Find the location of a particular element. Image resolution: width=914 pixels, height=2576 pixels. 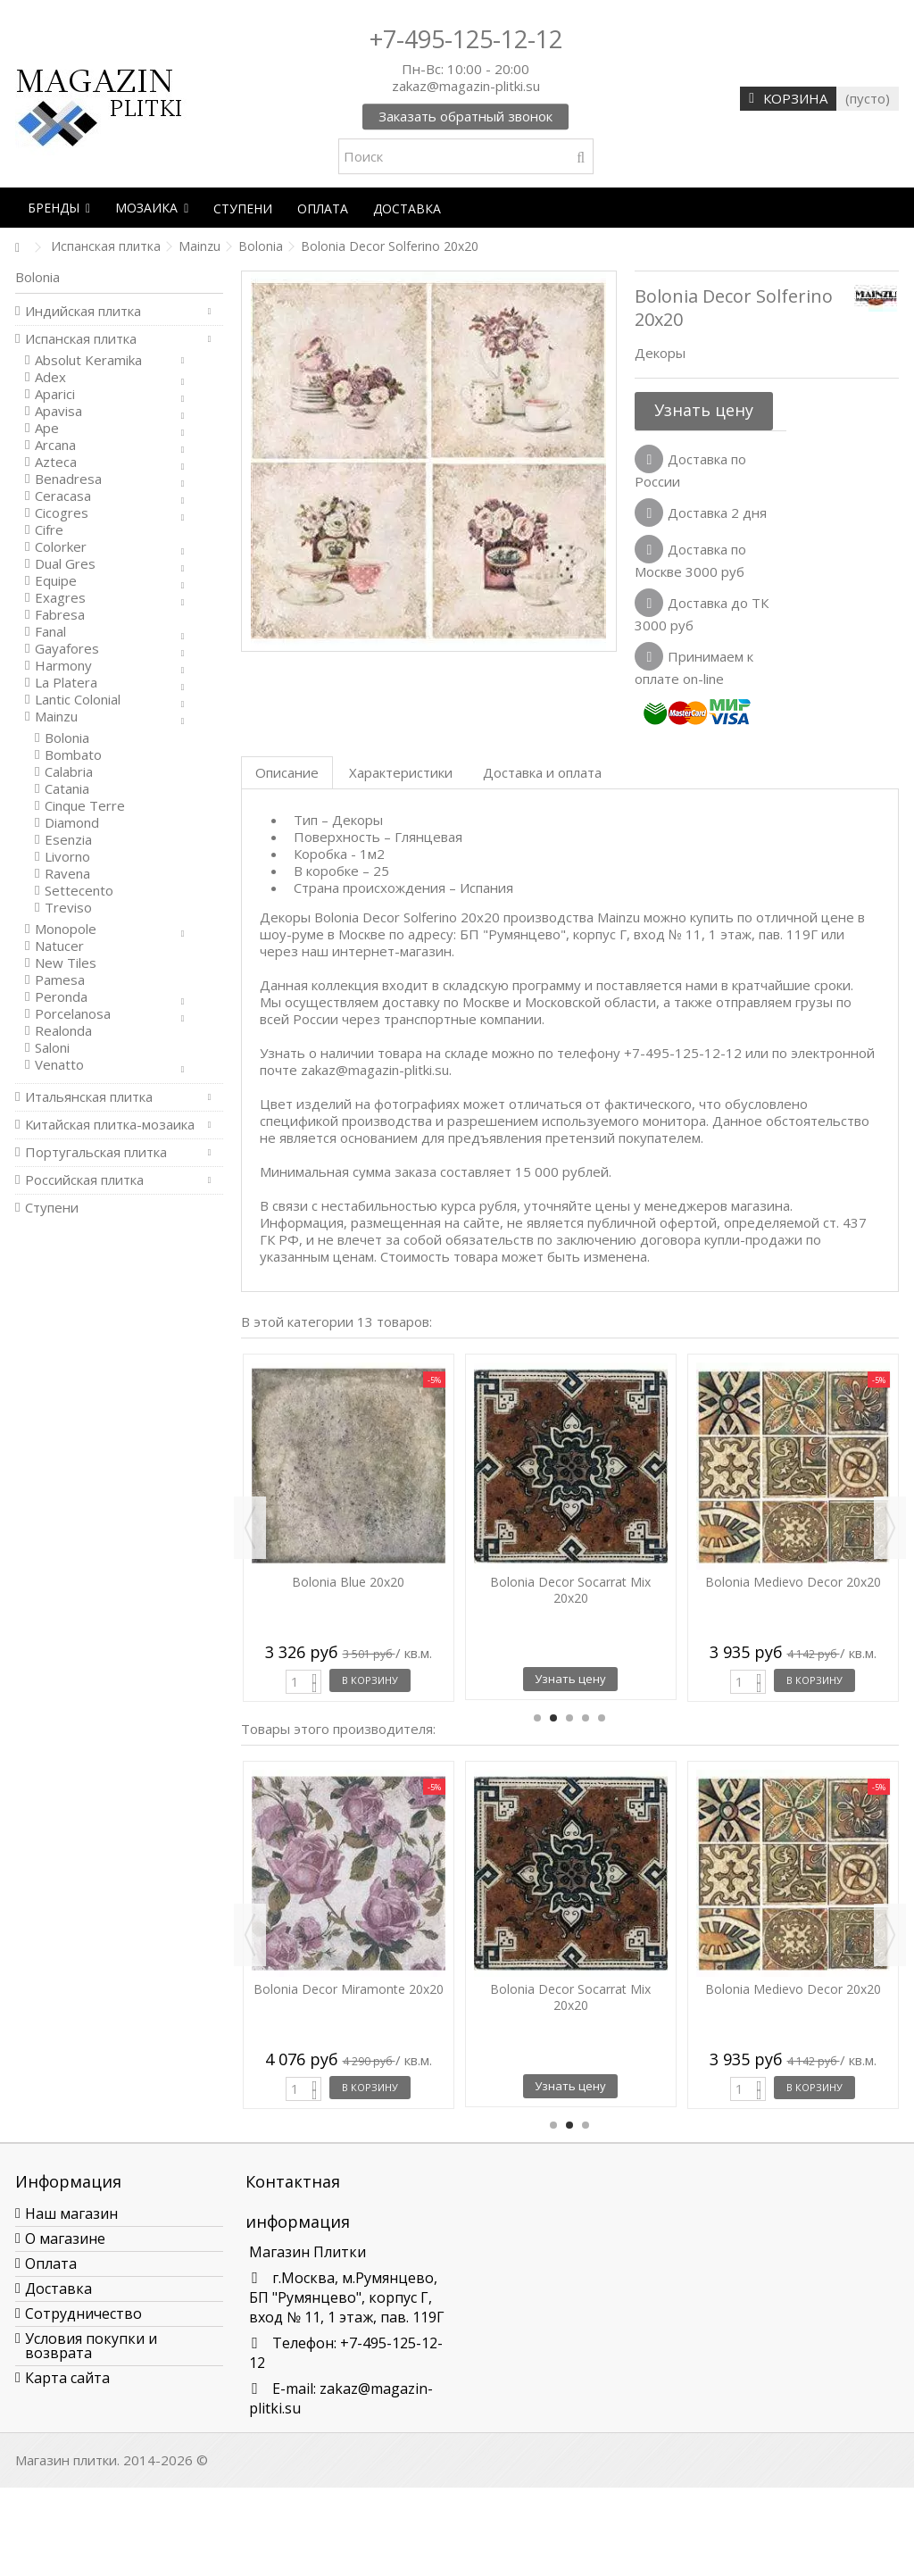

Bolonia Medievo Decor 20x20 is located at coordinates (793, 1581).